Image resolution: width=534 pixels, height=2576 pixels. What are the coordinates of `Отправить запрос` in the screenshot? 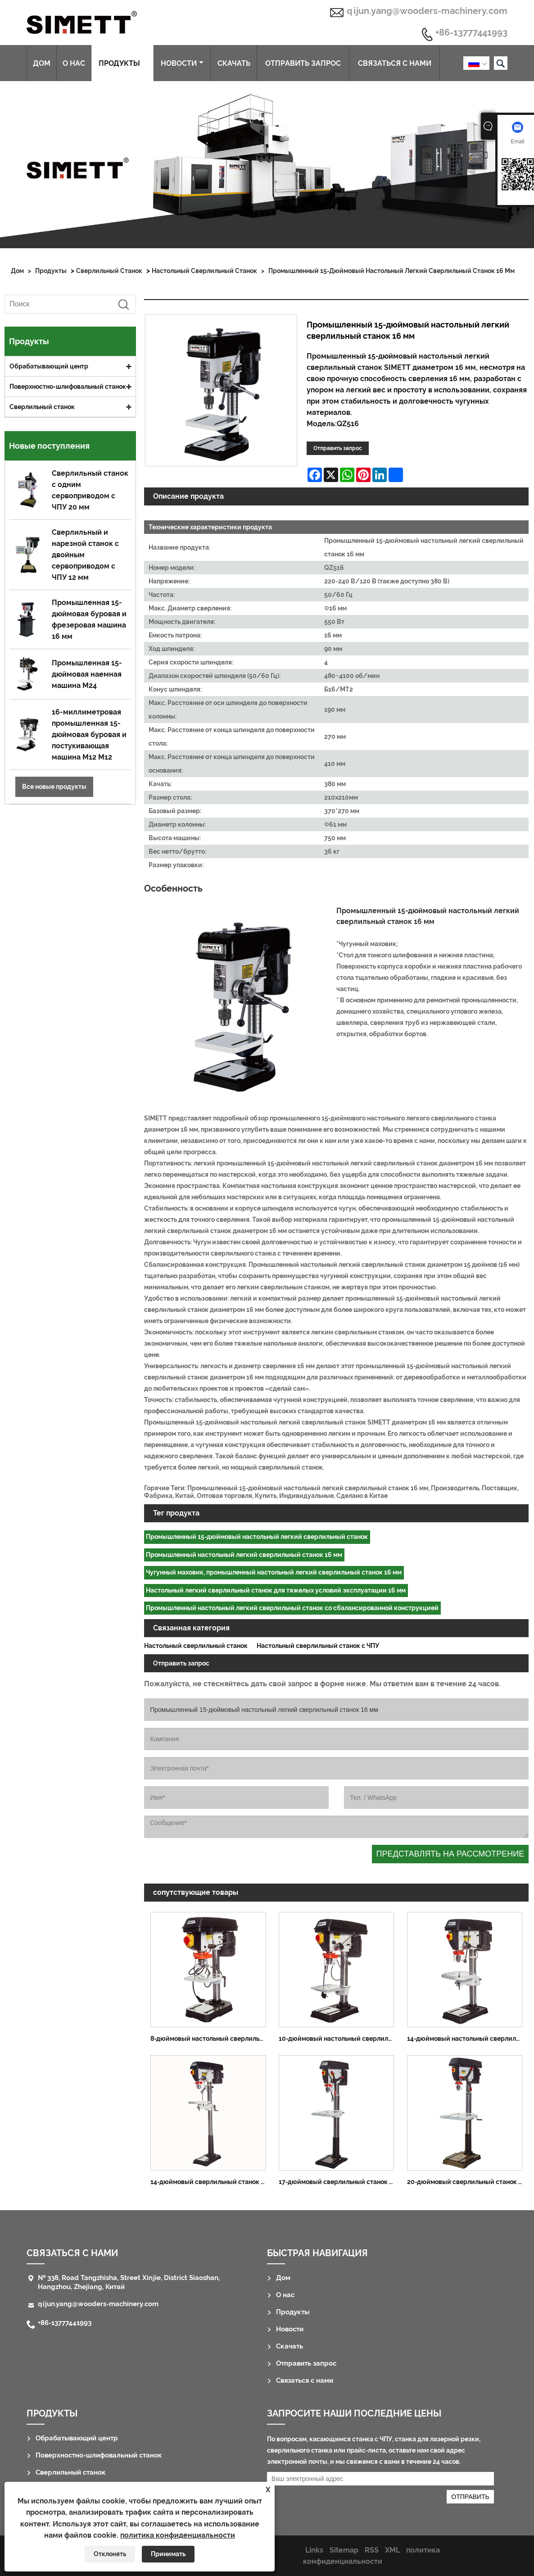 It's located at (303, 63).